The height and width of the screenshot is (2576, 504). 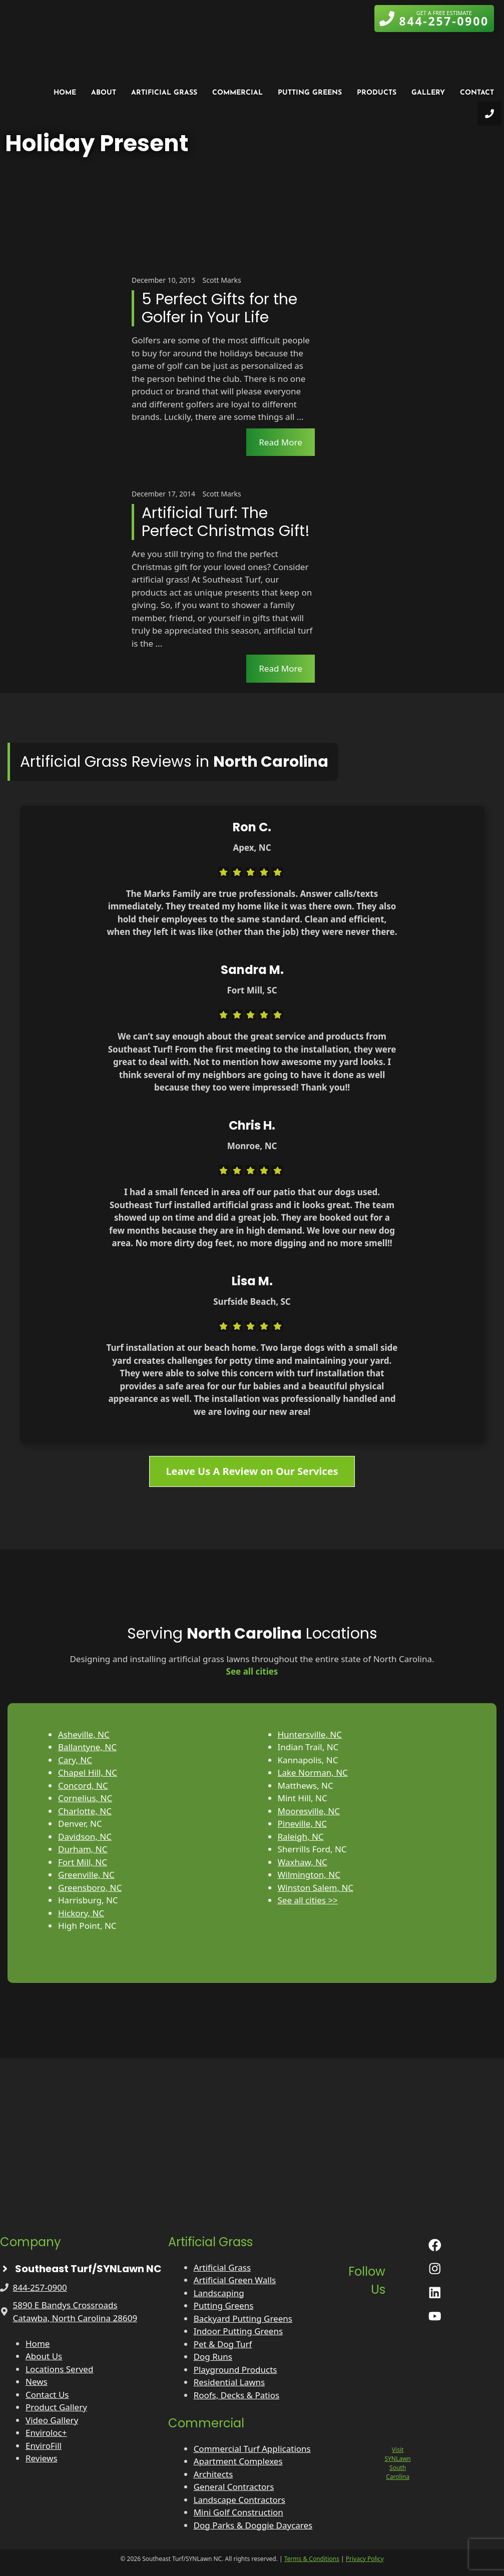 I want to click on Video Gallery, so click(x=52, y=2420).